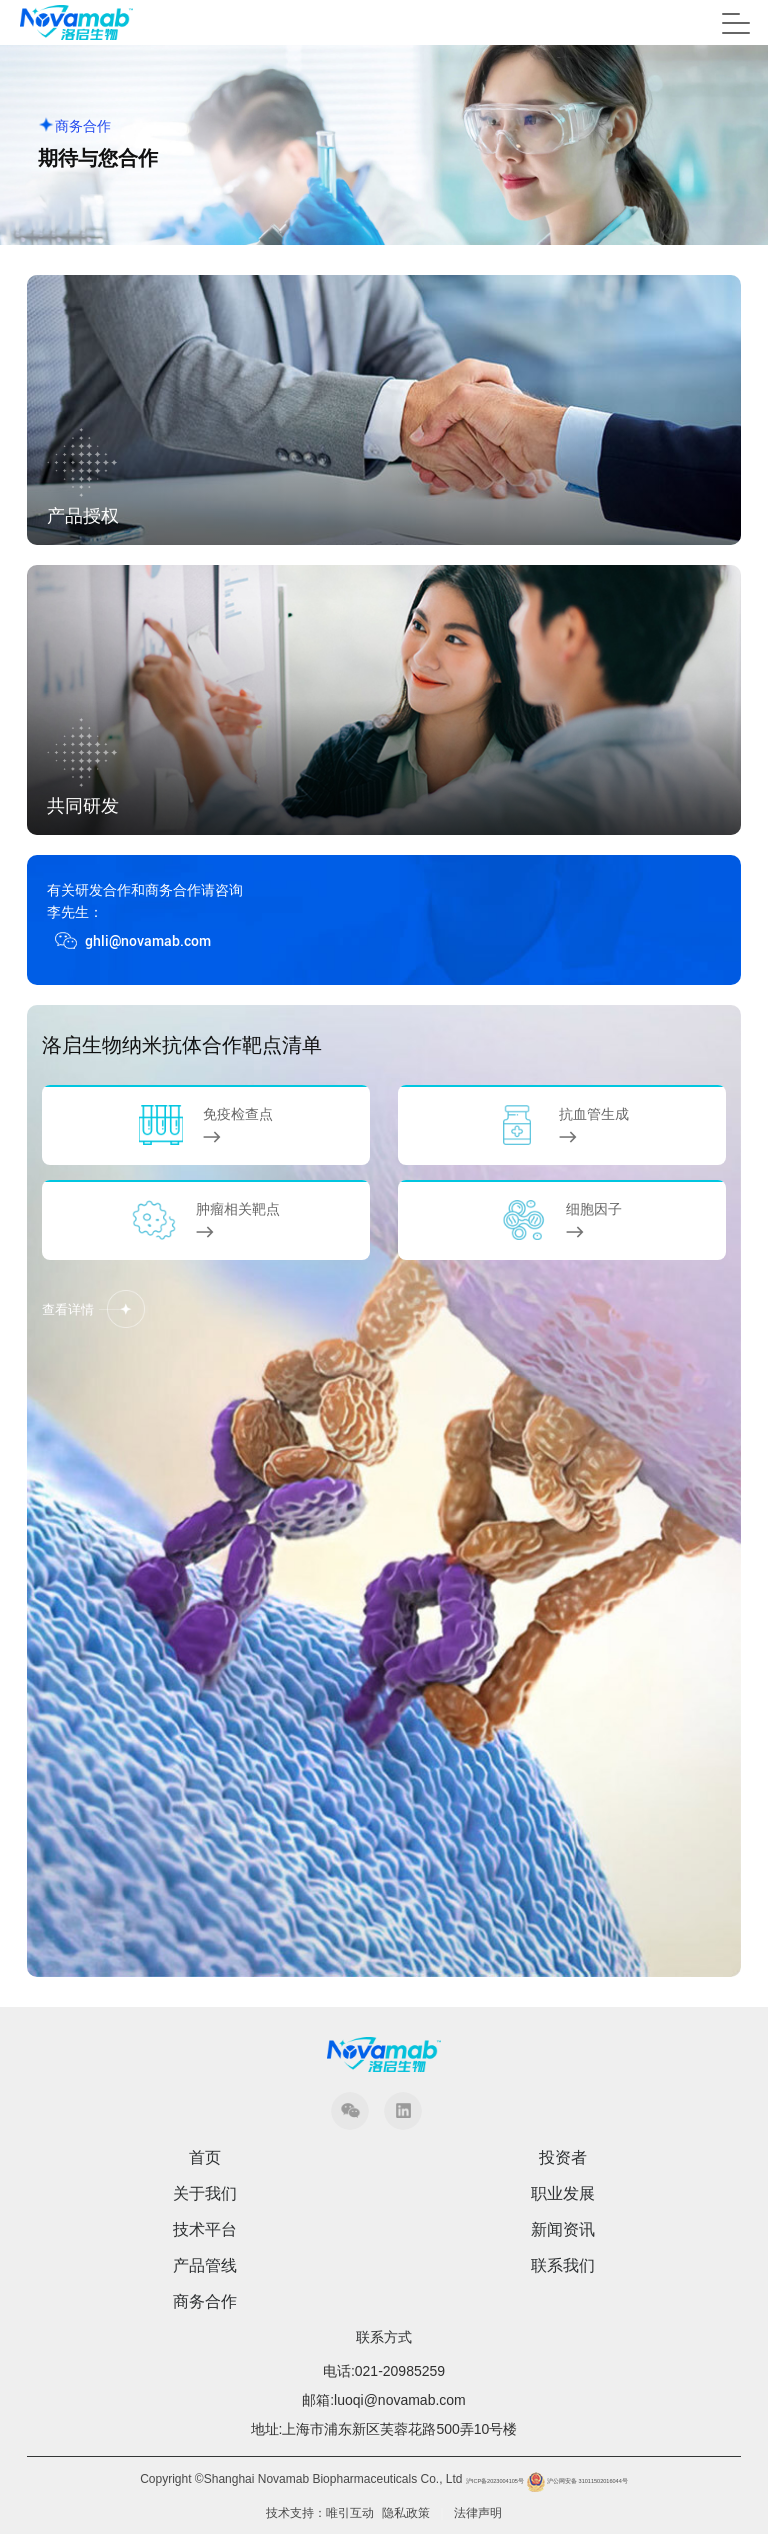 This screenshot has height=2534, width=768. What do you see at coordinates (495, 2481) in the screenshot?
I see `沪ICP备2023004105号` at bounding box center [495, 2481].